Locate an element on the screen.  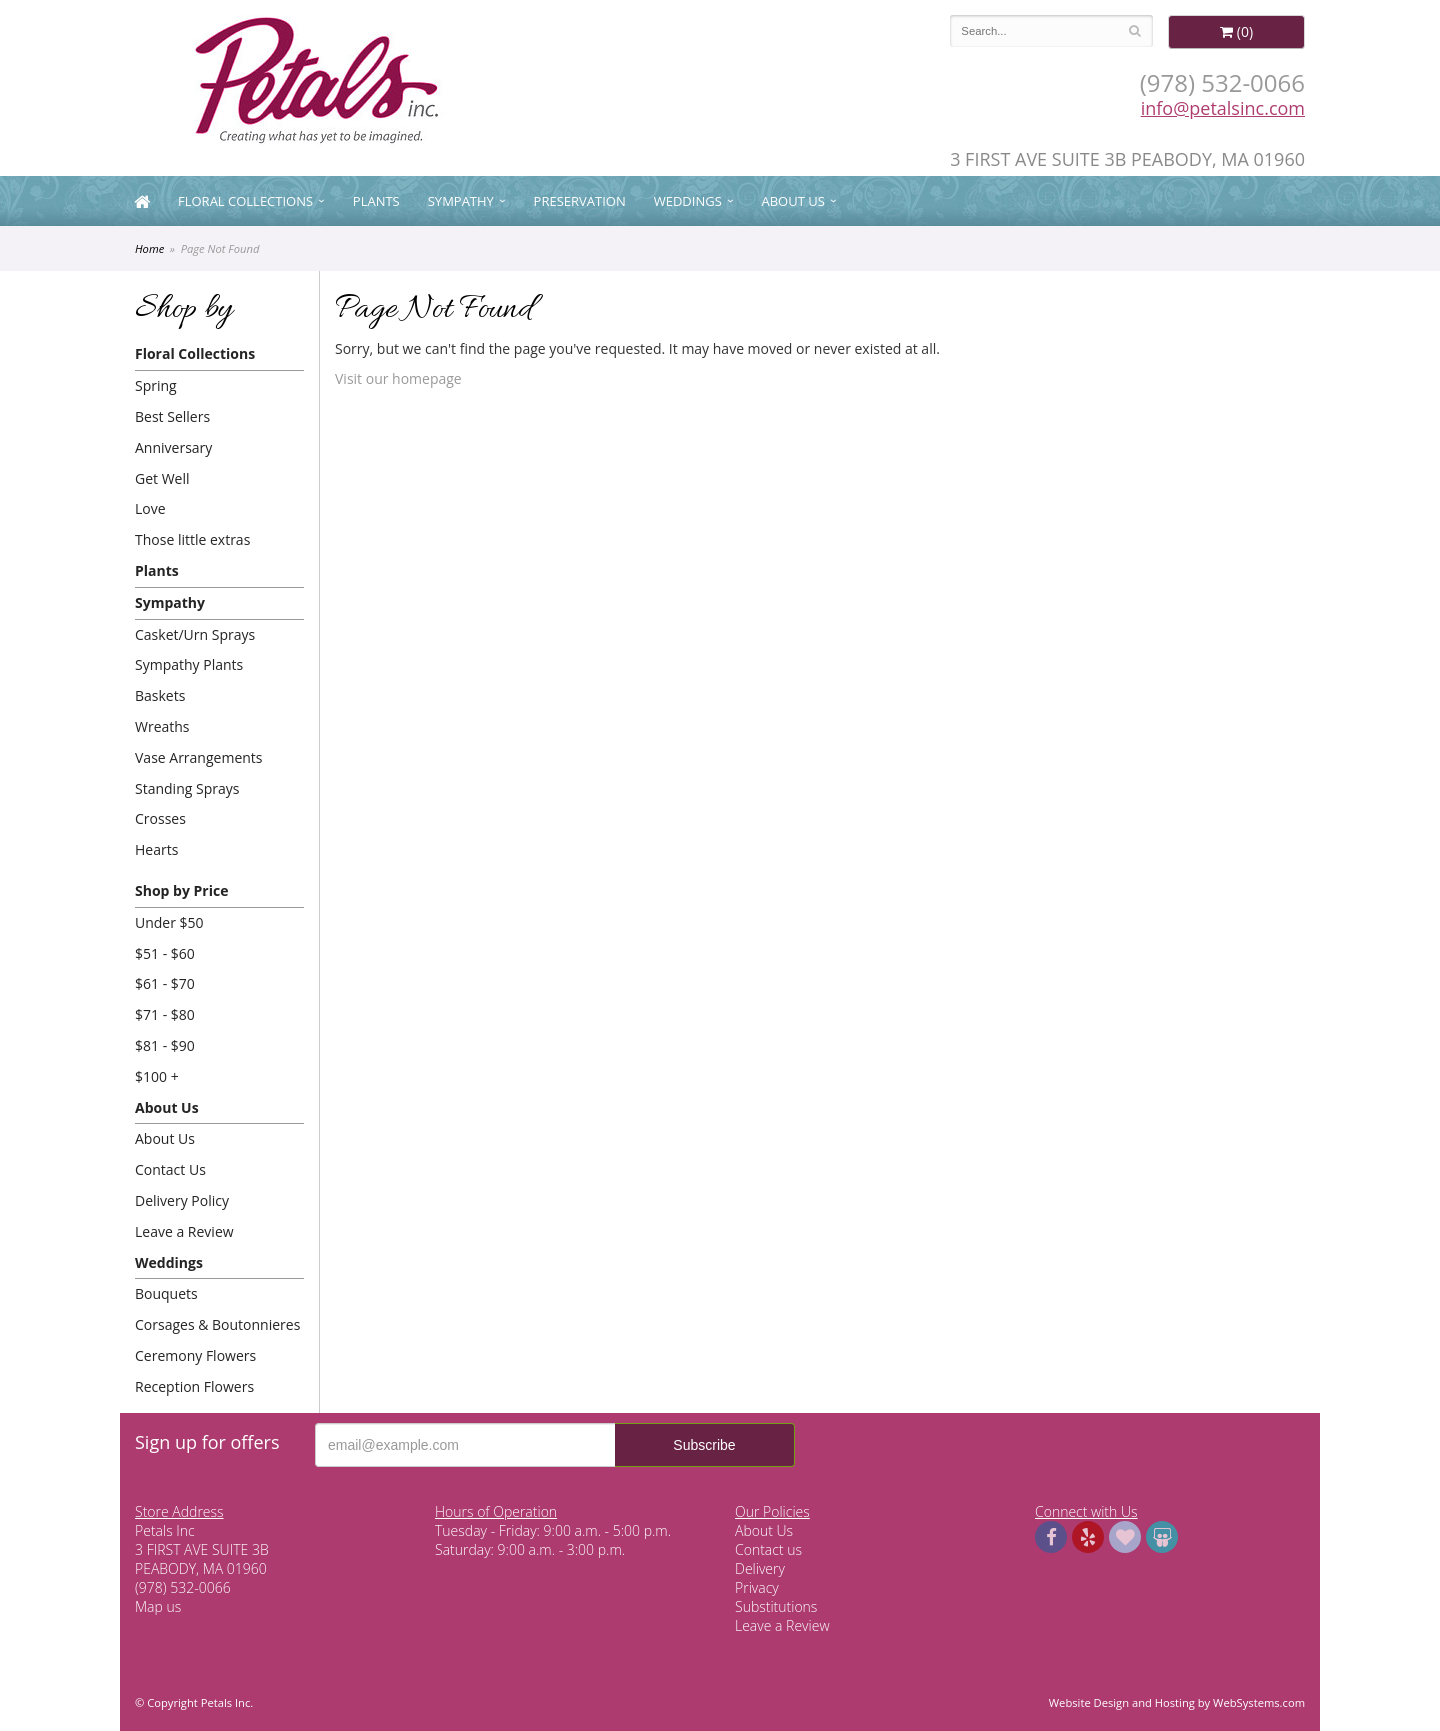
Privacy is located at coordinates (757, 1587).